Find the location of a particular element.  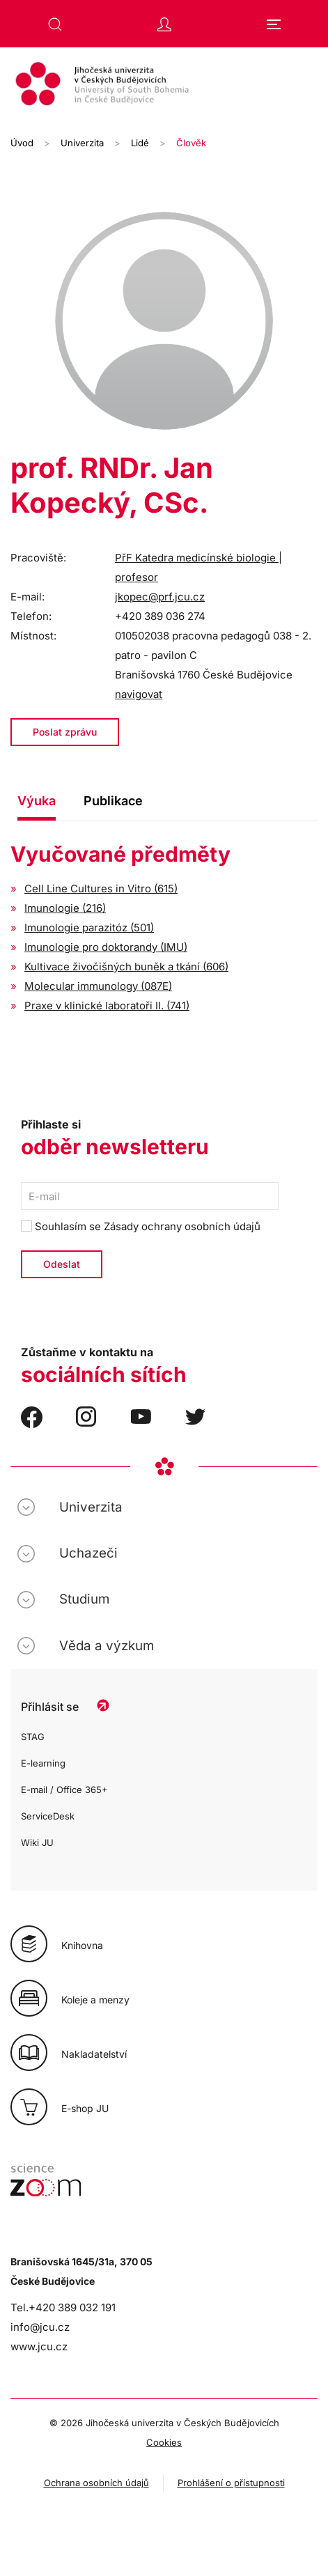

Imunologie parazitóz (501) is located at coordinates (89, 927).